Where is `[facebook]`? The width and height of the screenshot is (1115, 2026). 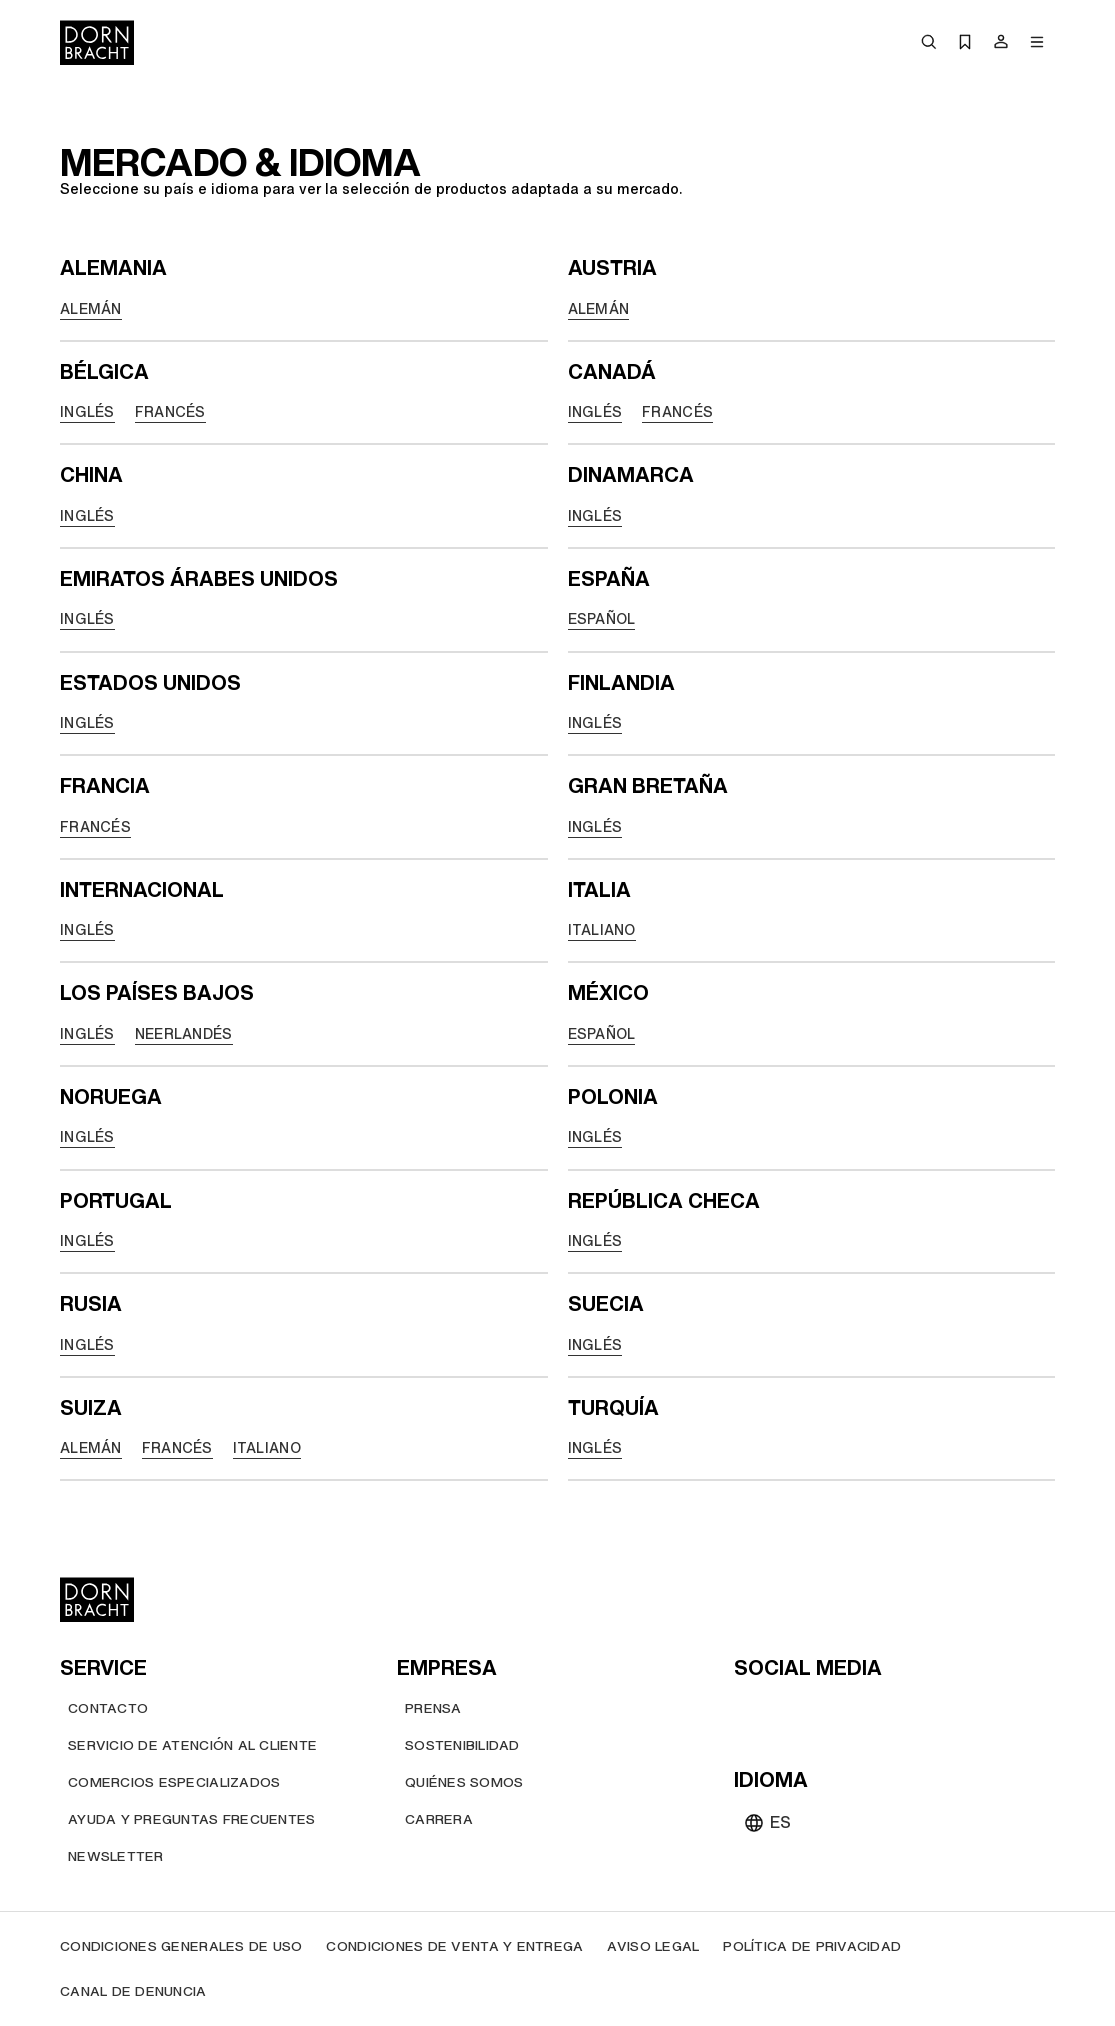 [facebook] is located at coordinates (860, 1712).